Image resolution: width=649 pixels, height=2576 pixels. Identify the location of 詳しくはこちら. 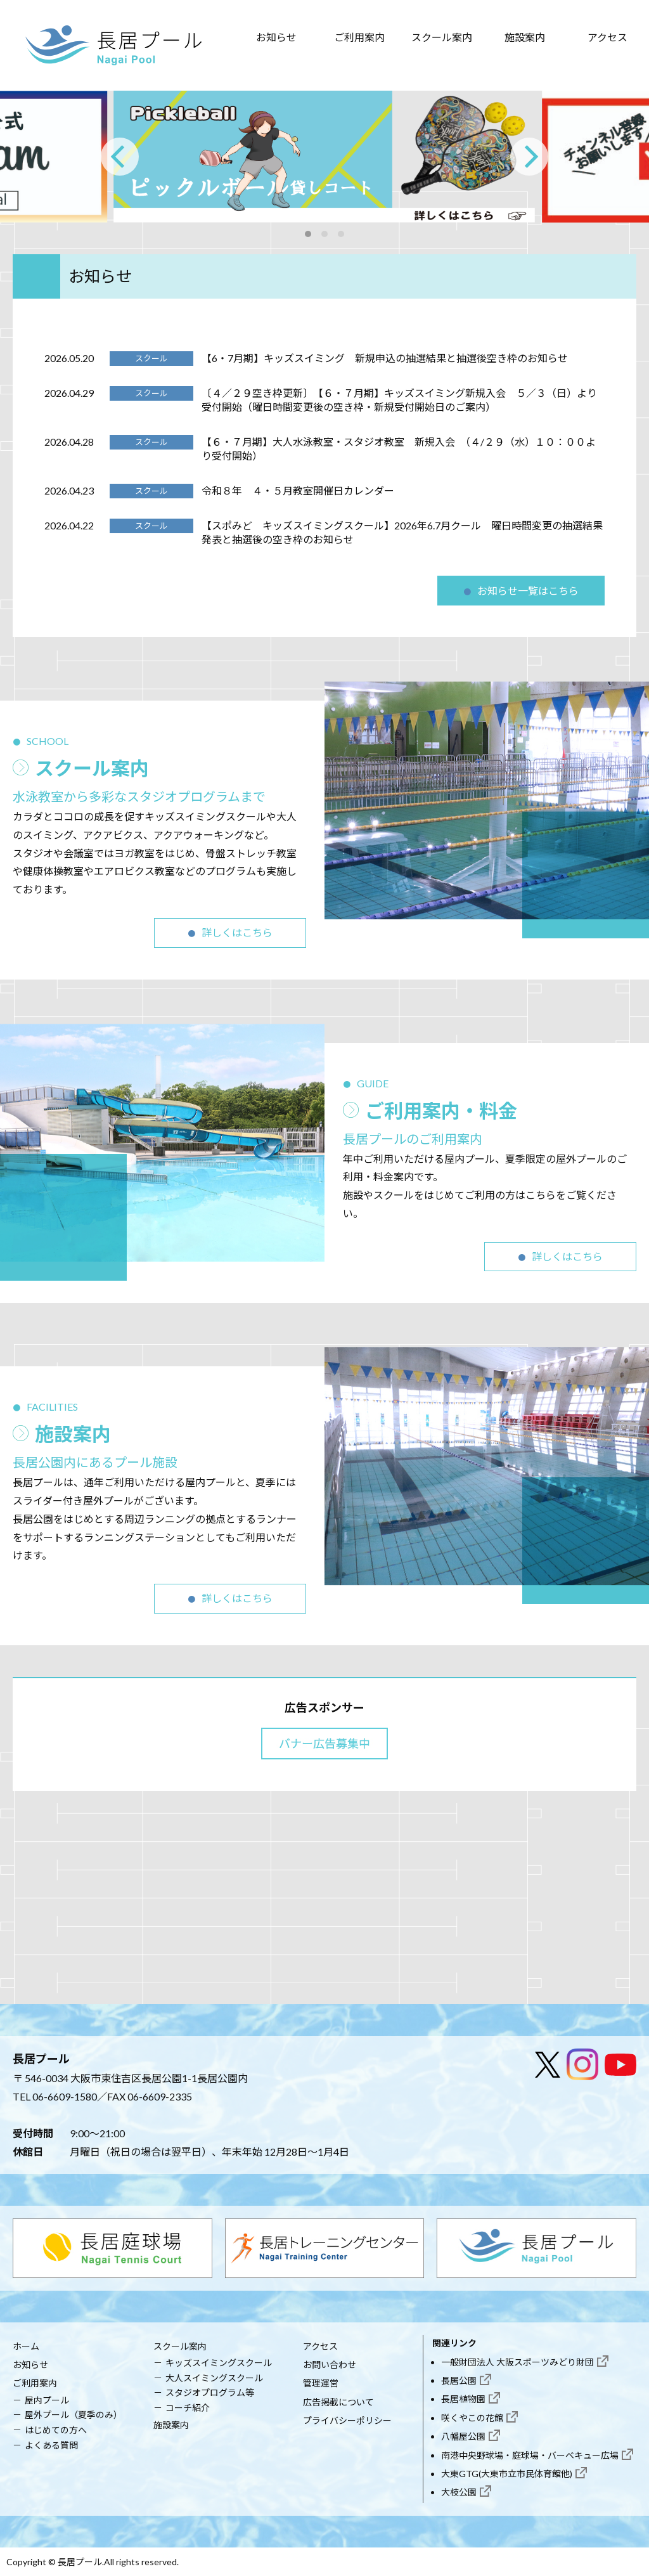
(237, 932).